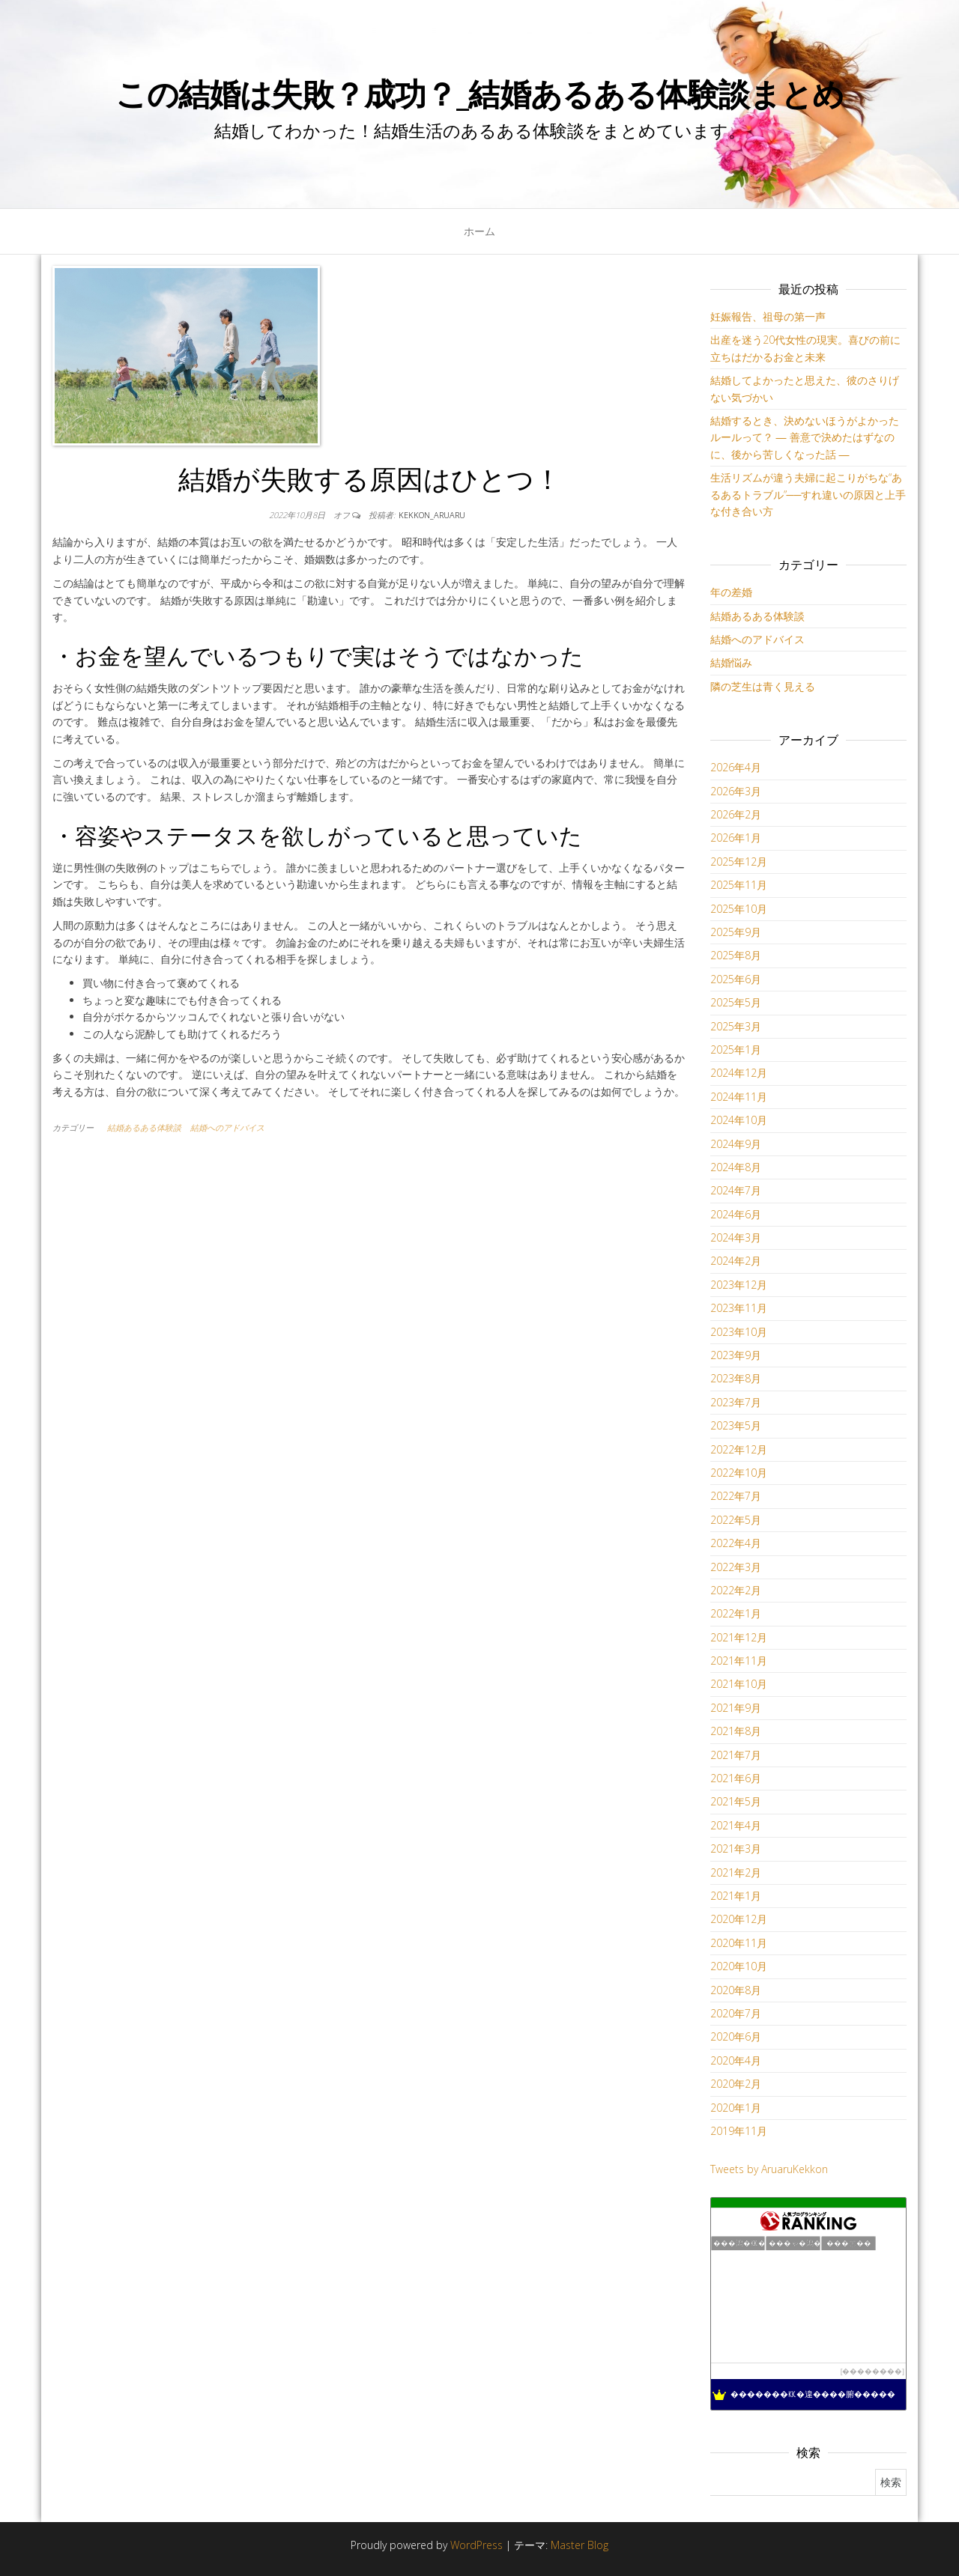 This screenshot has width=959, height=2576. I want to click on 2022年7月, so click(735, 1496).